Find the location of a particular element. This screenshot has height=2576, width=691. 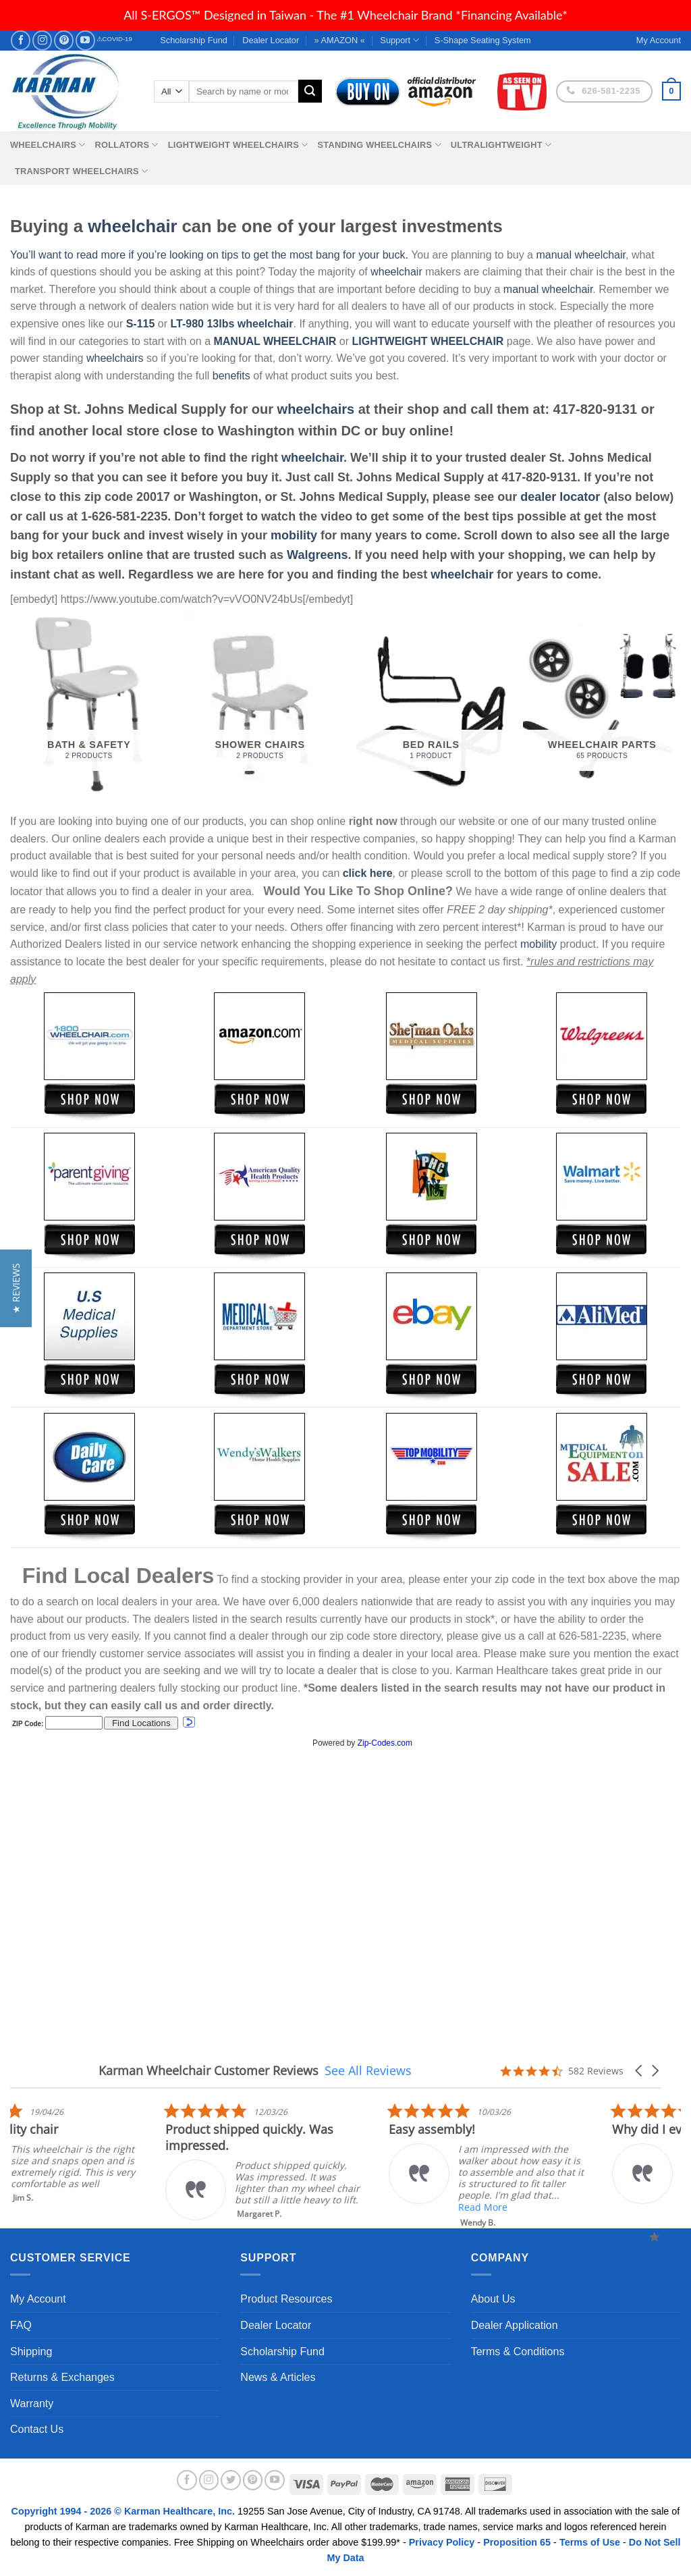

Rollators is located at coordinates (127, 144).